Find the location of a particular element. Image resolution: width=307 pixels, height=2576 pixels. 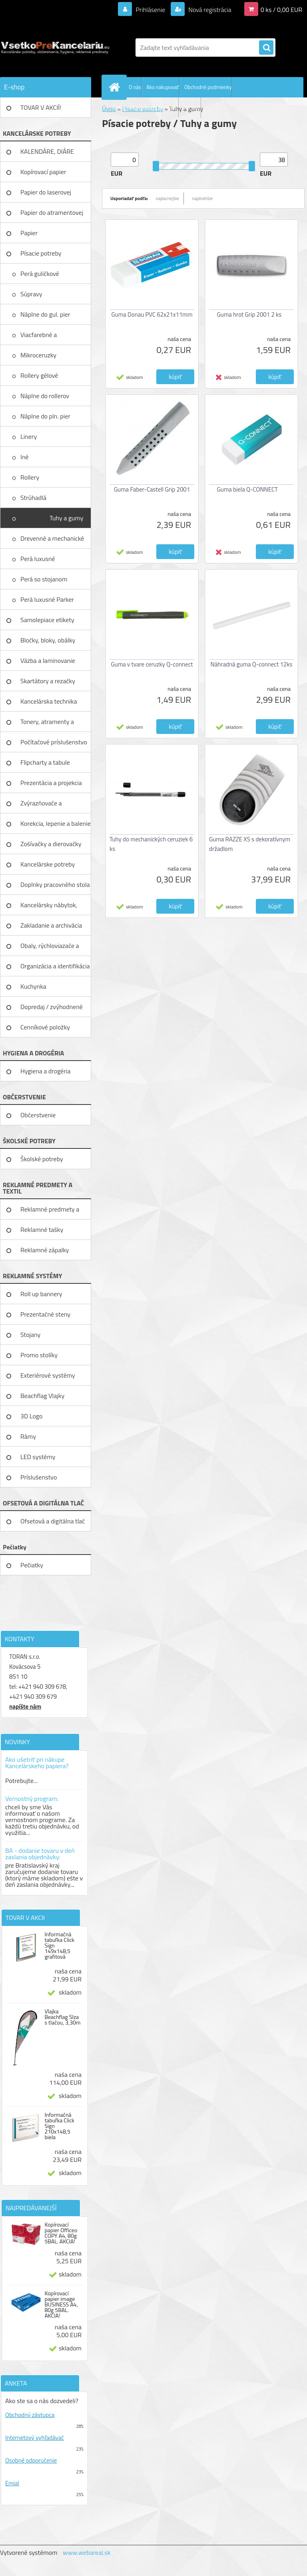

KALENDÁRE, DIÁRE is located at coordinates (47, 151).